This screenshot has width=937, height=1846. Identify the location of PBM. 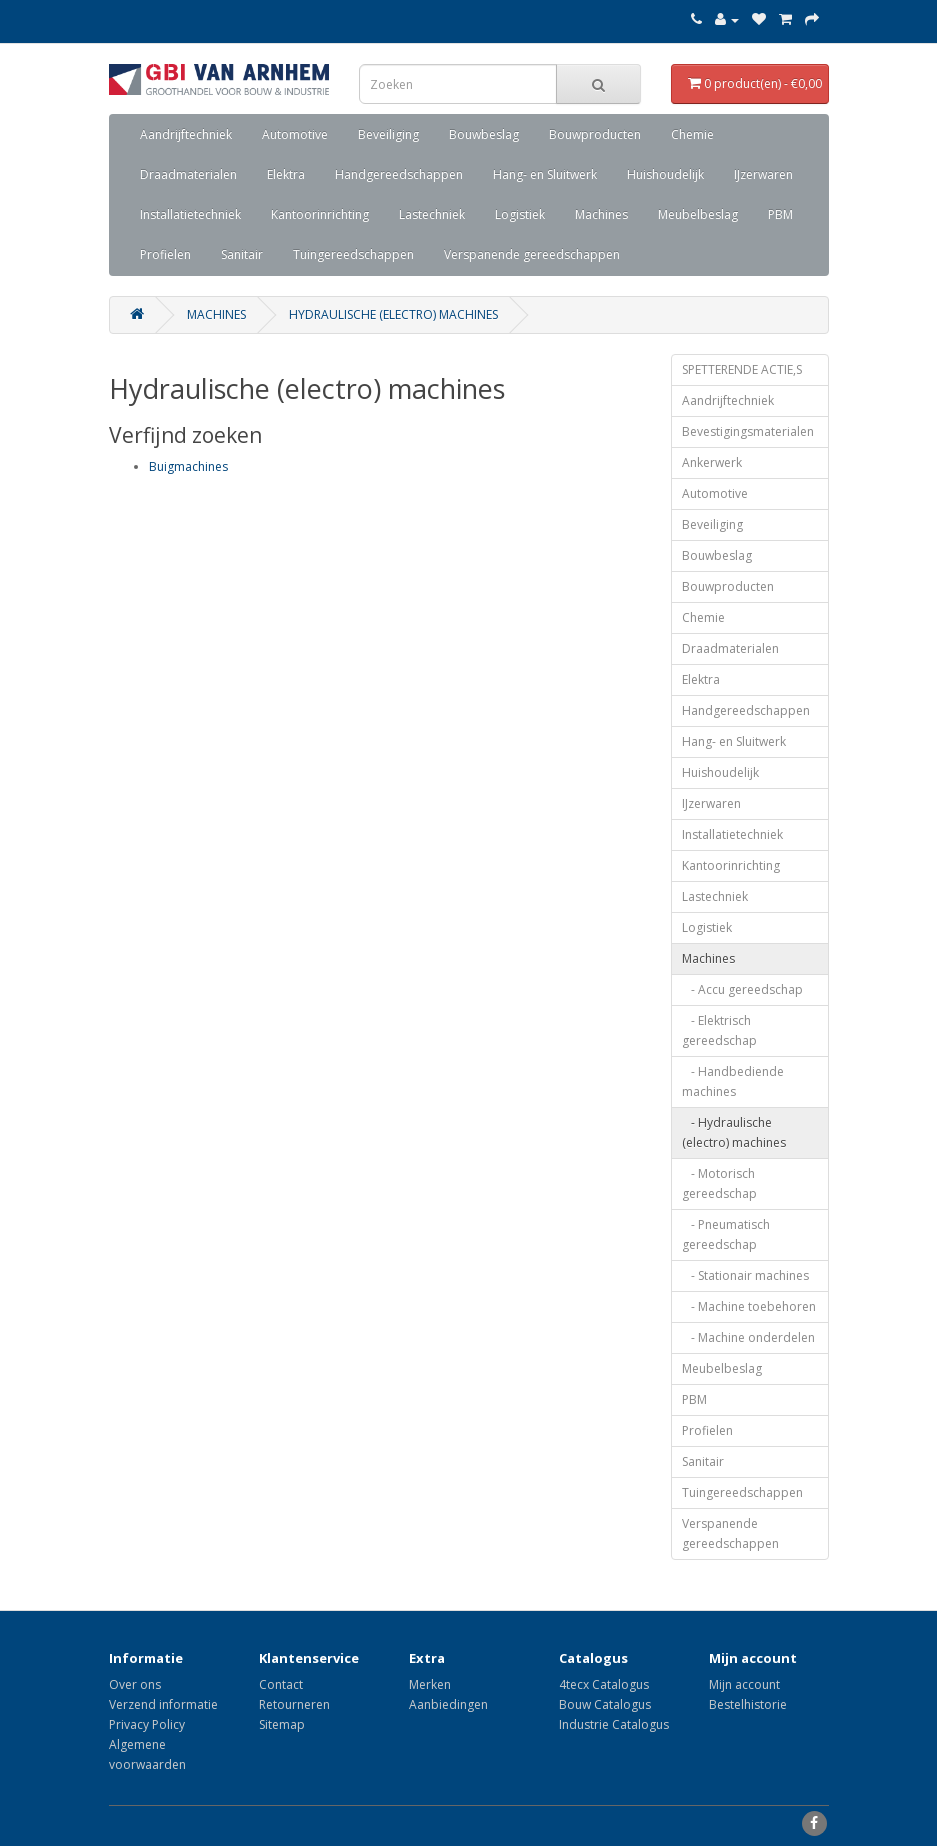
(780, 214).